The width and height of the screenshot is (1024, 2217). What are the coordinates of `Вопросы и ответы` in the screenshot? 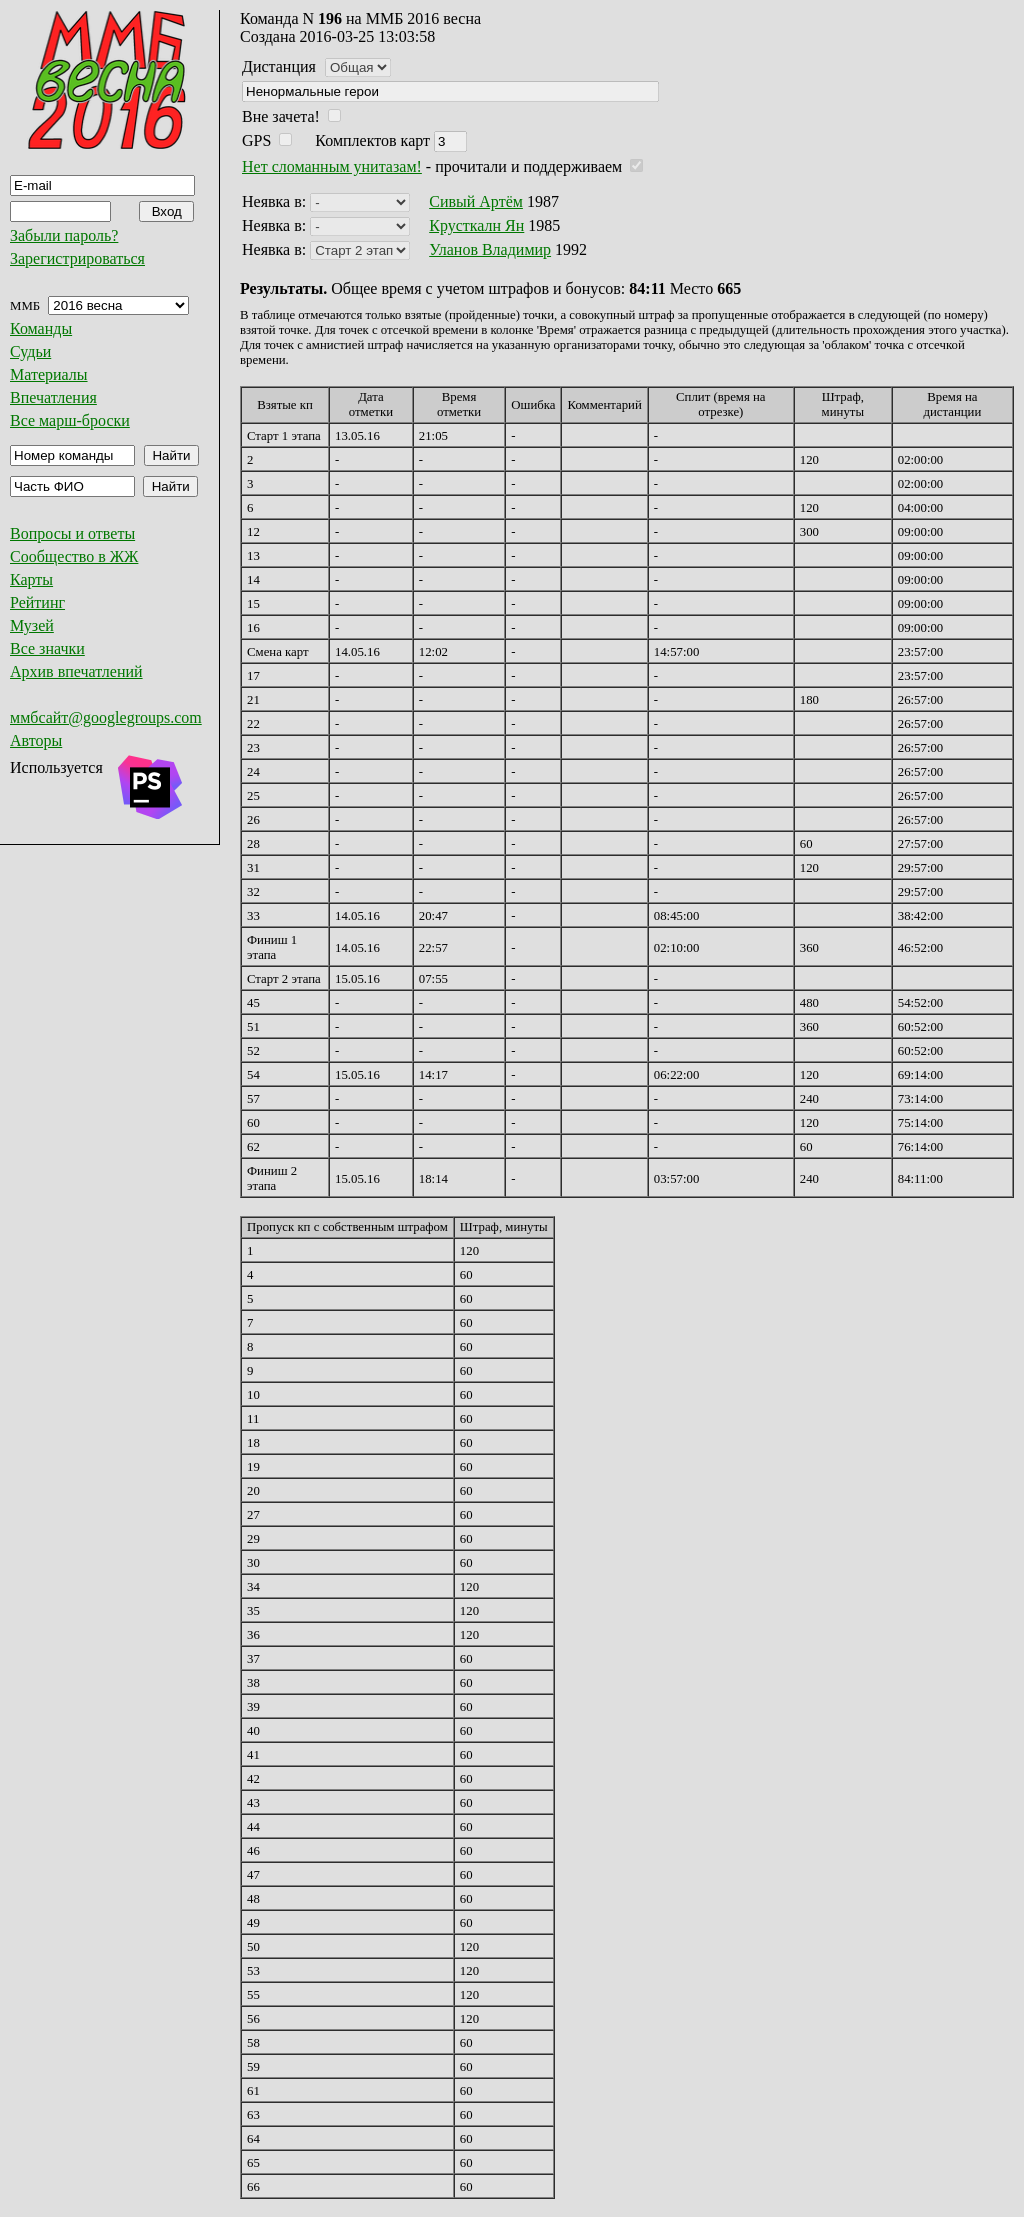 It's located at (72, 533).